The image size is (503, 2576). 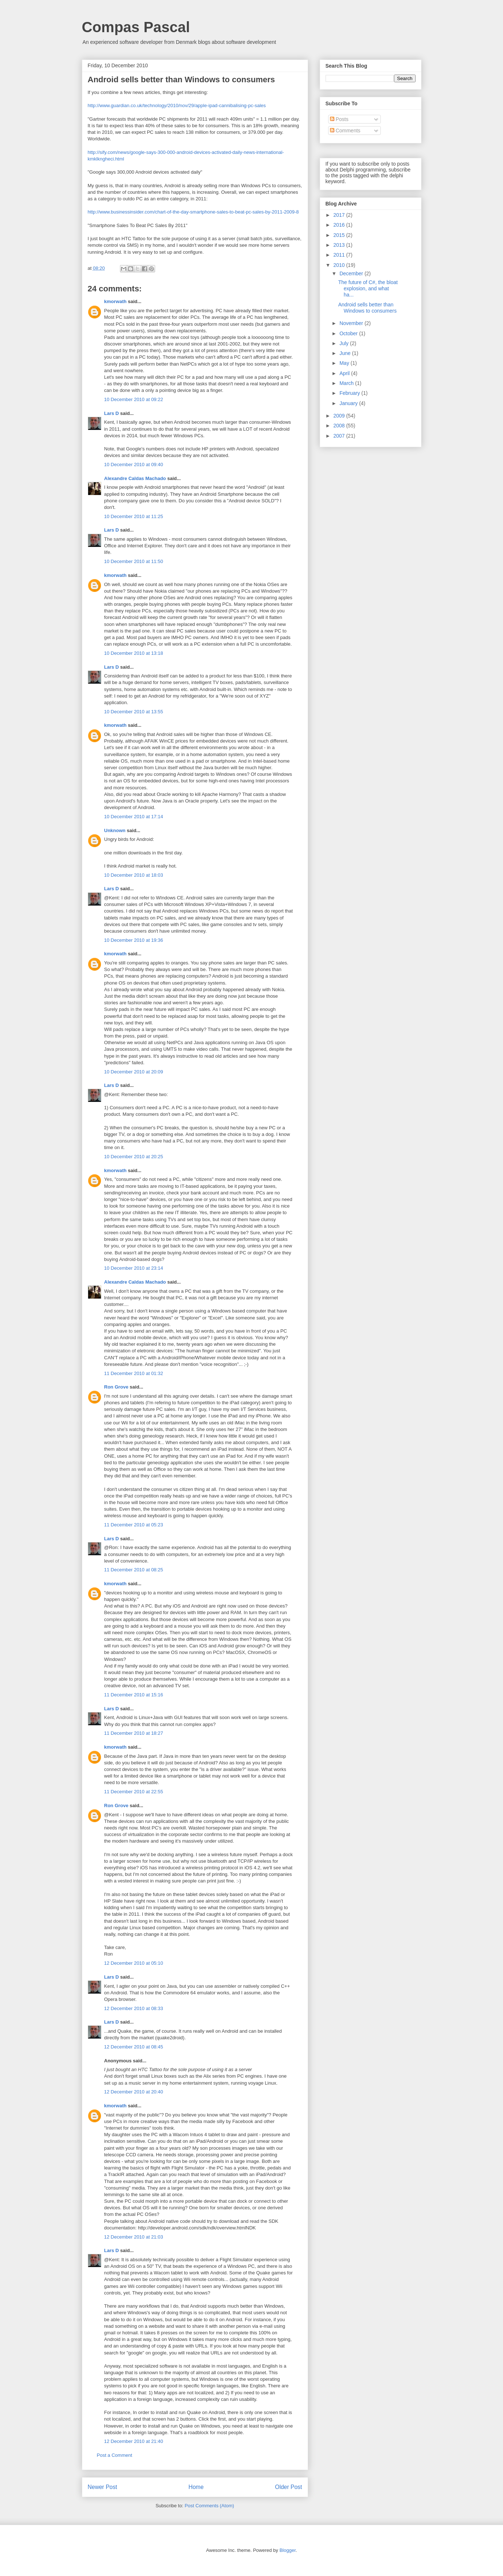 I want to click on 10 December 2010 at 11:25, so click(x=133, y=516).